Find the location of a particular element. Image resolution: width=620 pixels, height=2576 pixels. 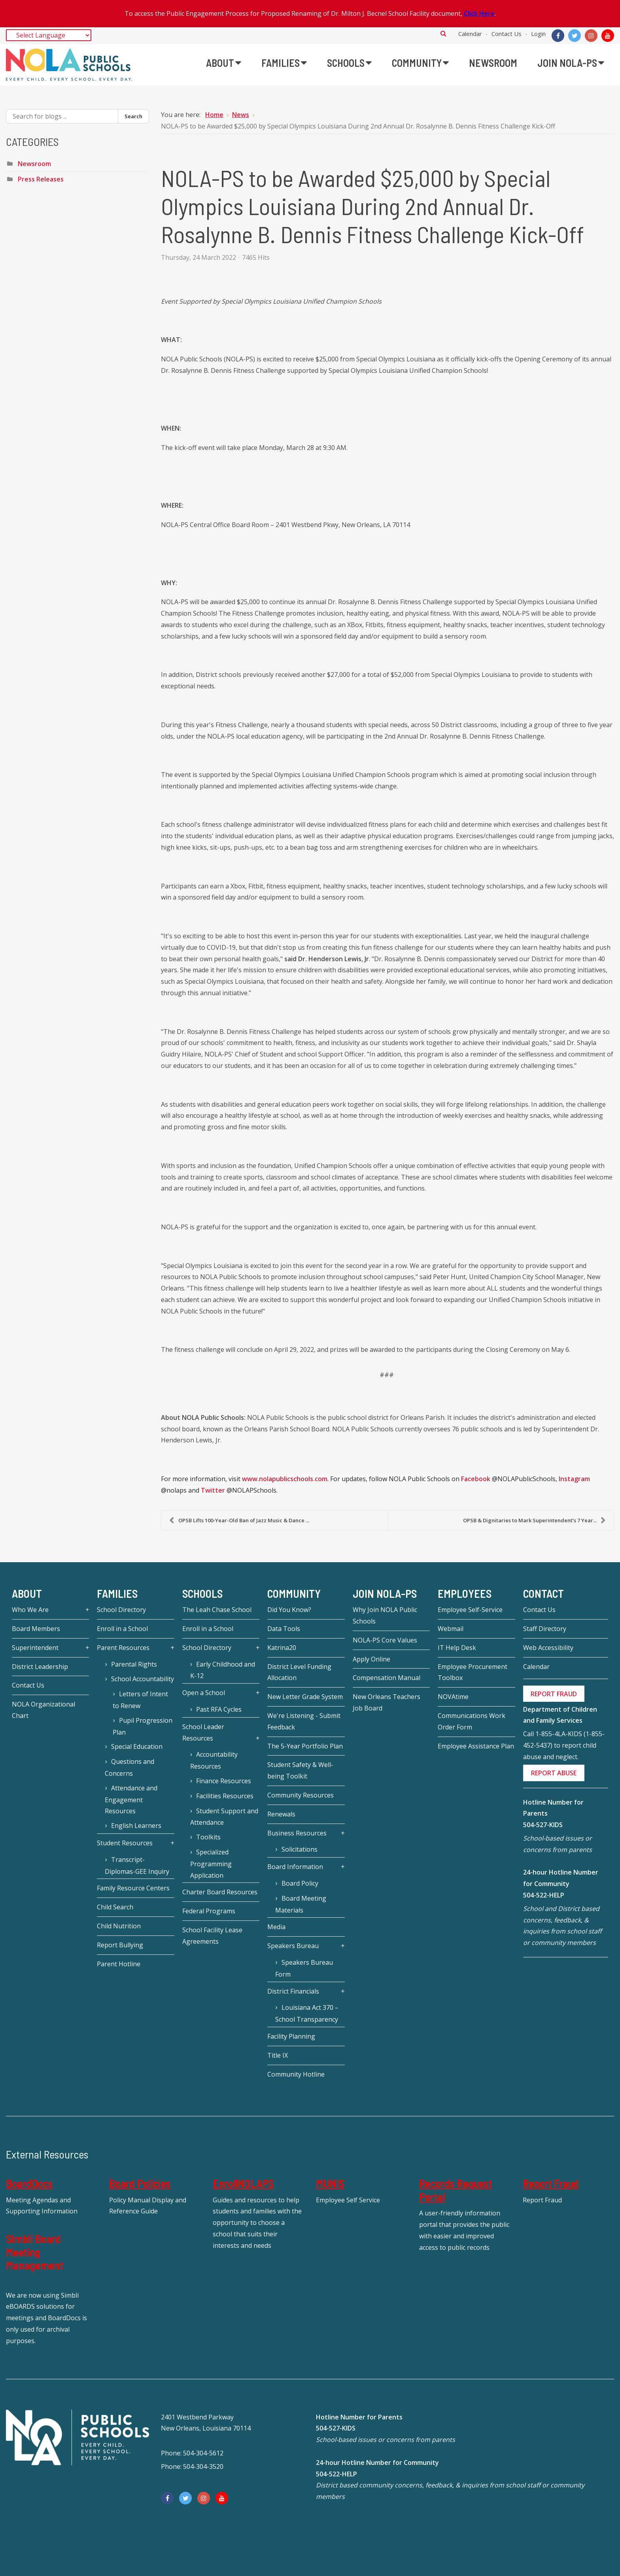

[Instagram] is located at coordinates (591, 35).